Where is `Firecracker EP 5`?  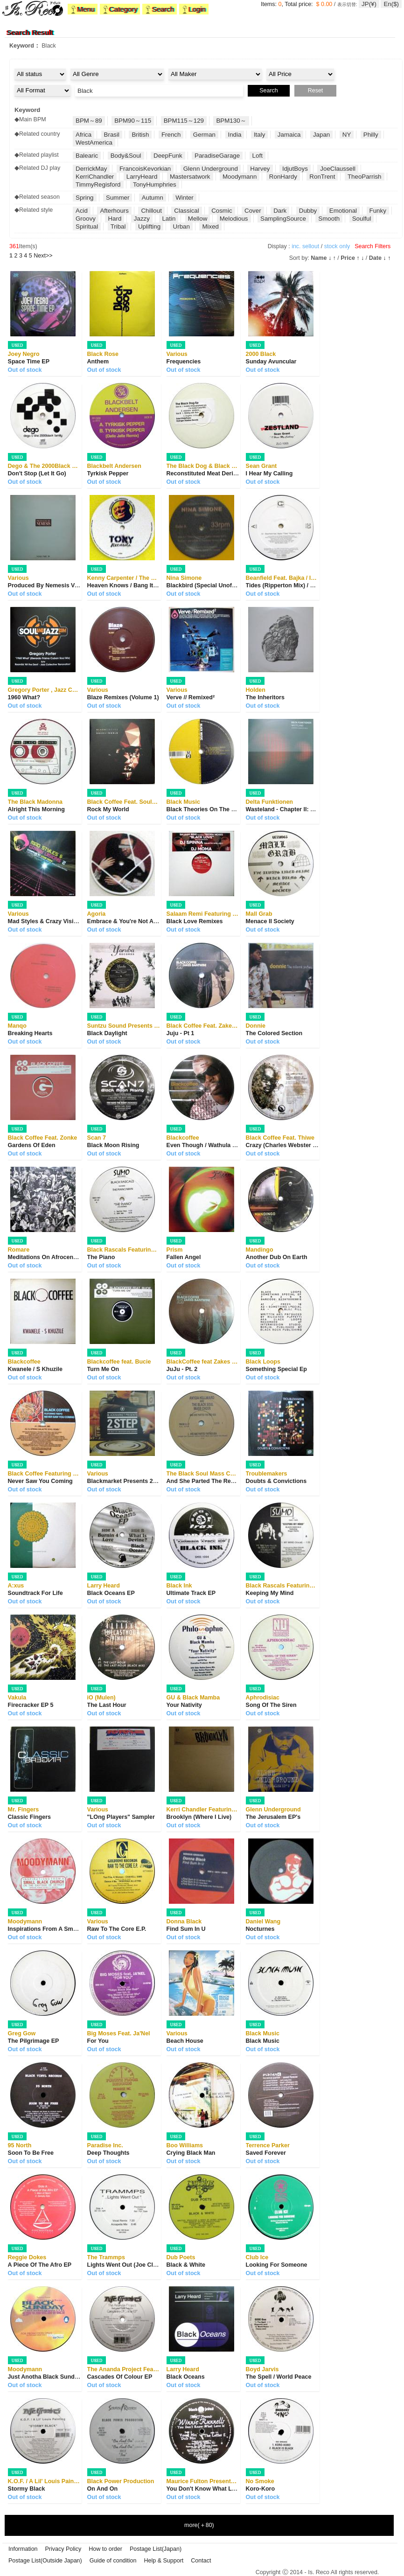
Firecracker EP 5 is located at coordinates (31, 1705).